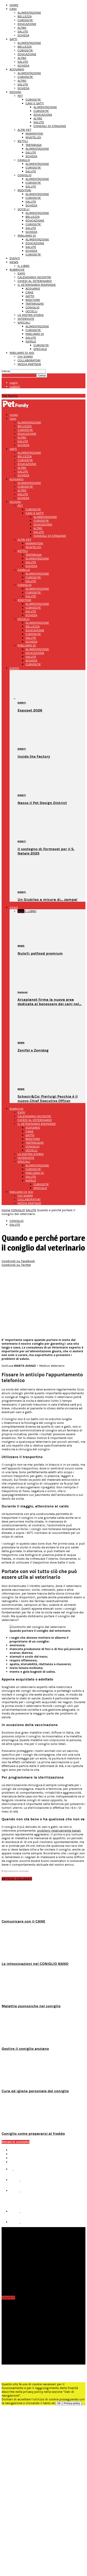  Describe the element at coordinates (33, 137) in the screenshot. I see `MUSTELIDI` at that location.